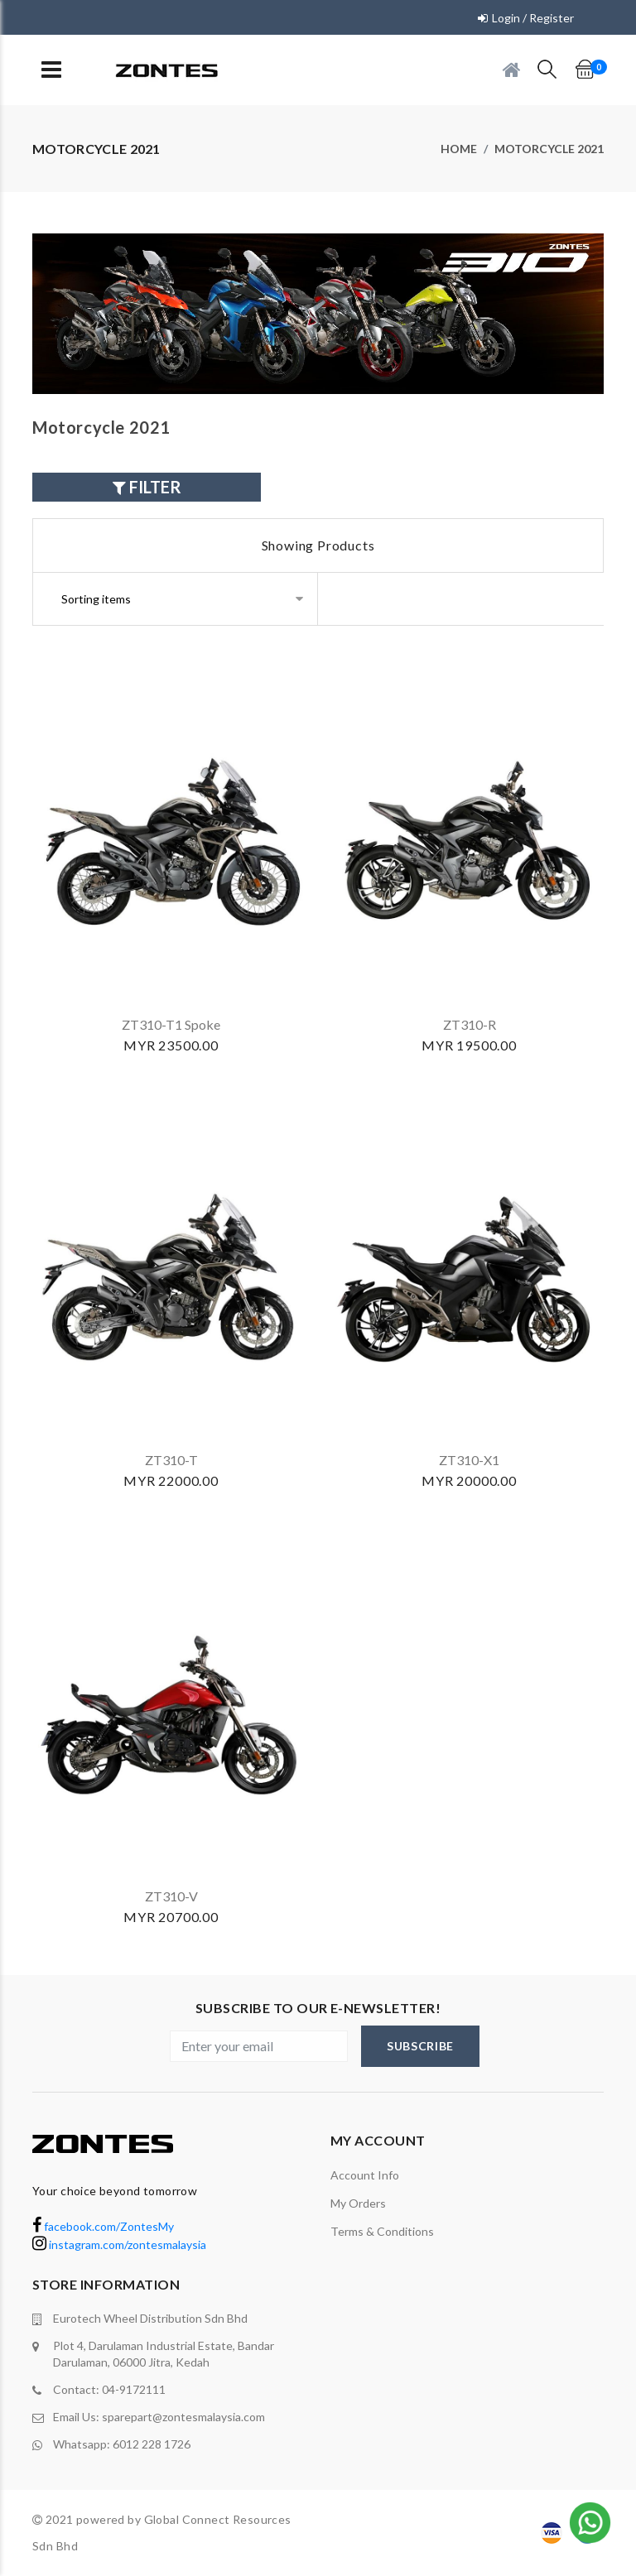 This screenshot has height=2576, width=636. What do you see at coordinates (103, 2226) in the screenshot?
I see `facebook.com/ZontesMy` at bounding box center [103, 2226].